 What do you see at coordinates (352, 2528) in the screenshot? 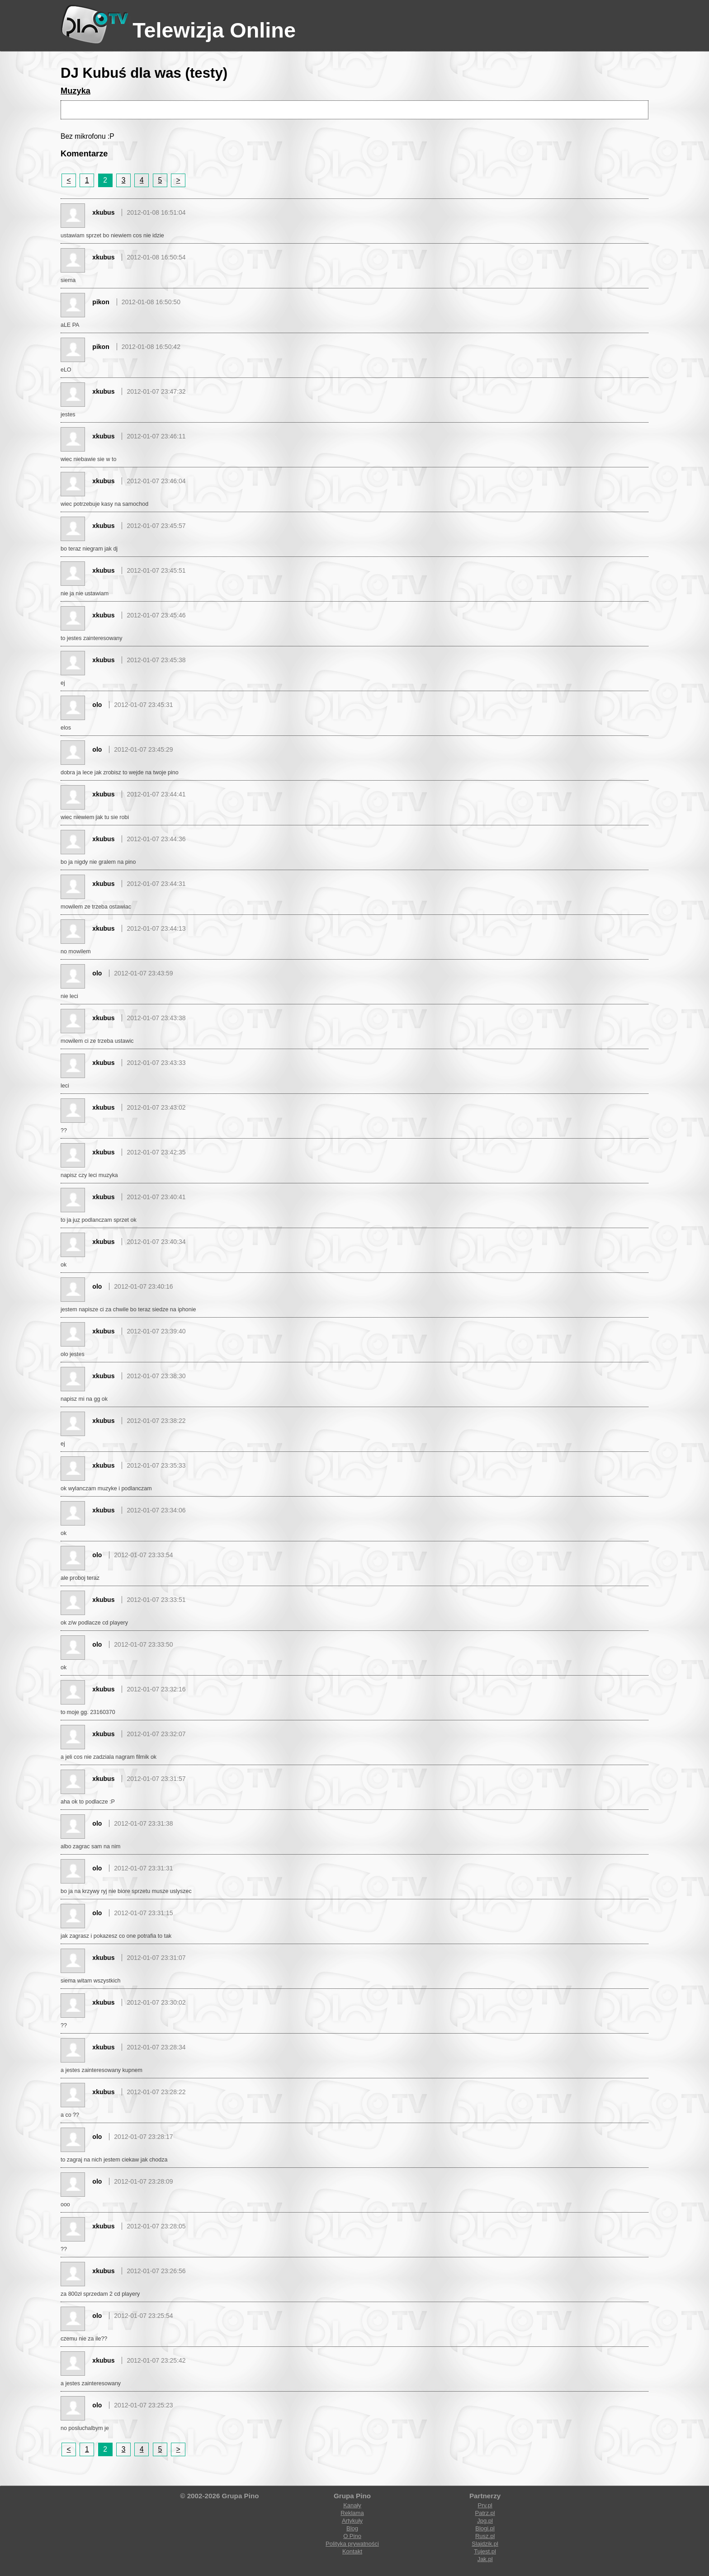
I see `Blog` at bounding box center [352, 2528].